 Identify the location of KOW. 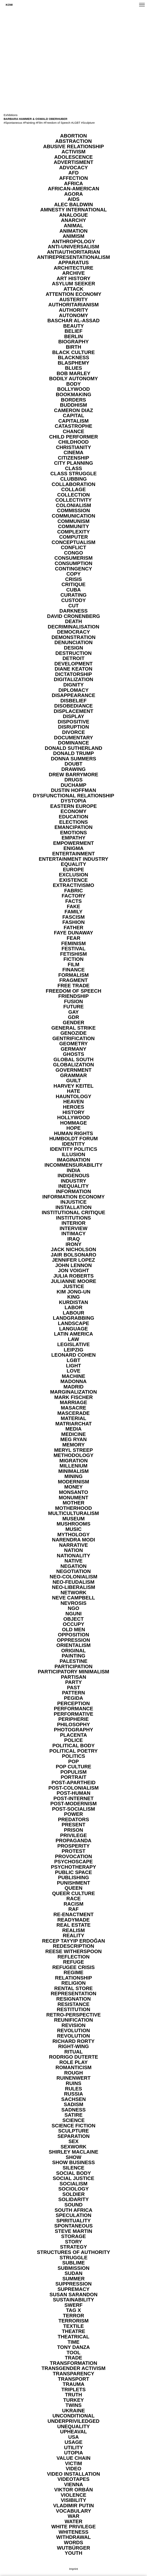
(9, 4).